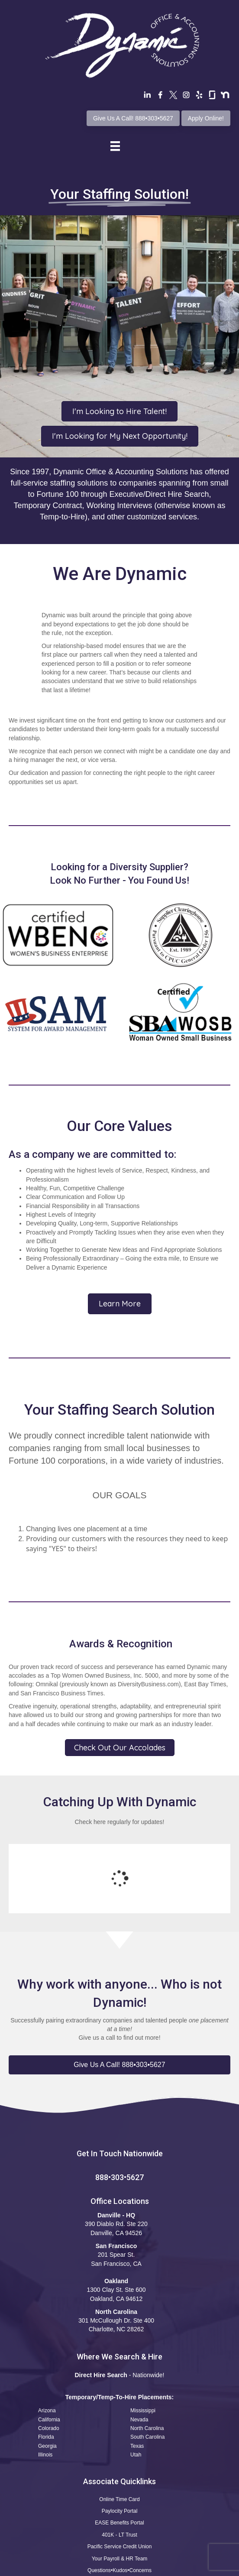 The height and width of the screenshot is (2576, 239). I want to click on Privacy Policy •, so click(117, 2567).